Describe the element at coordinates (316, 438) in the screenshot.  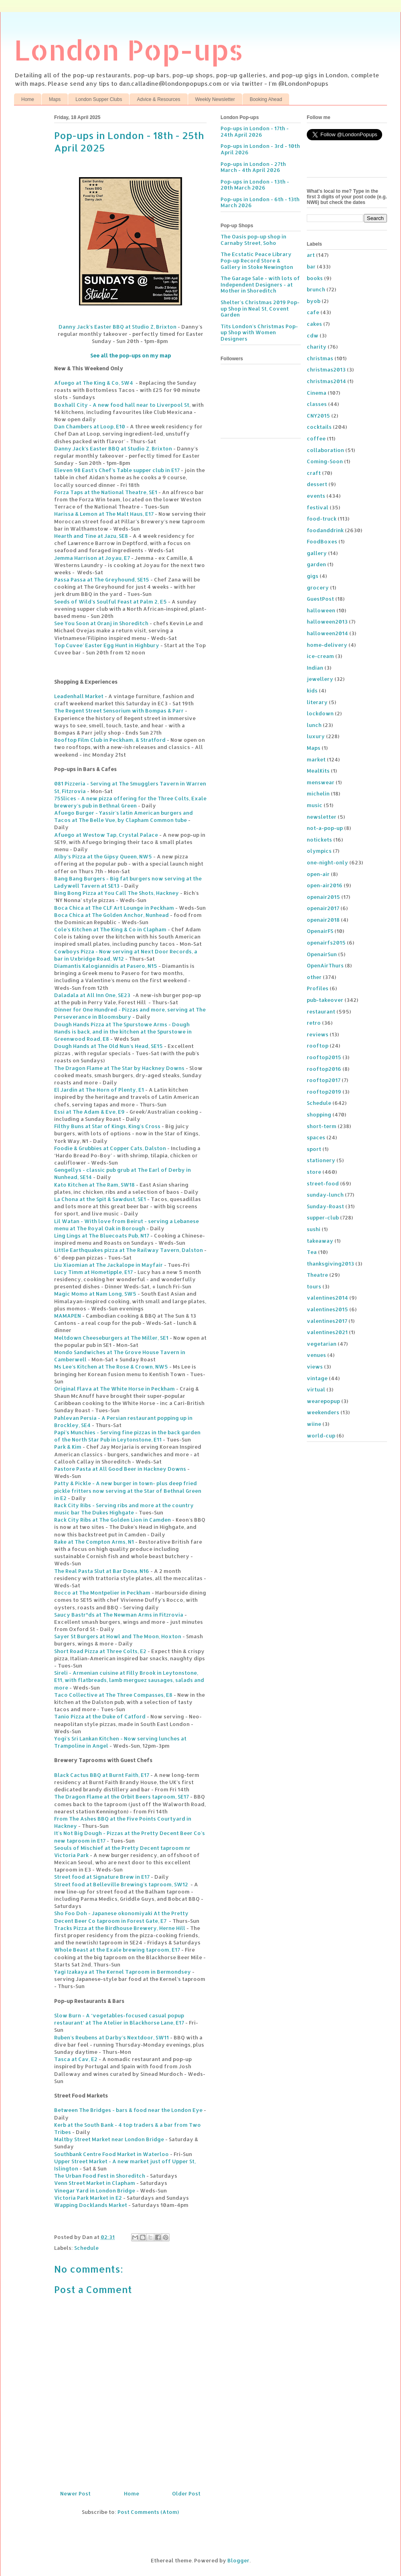
I see `coffee` at that location.